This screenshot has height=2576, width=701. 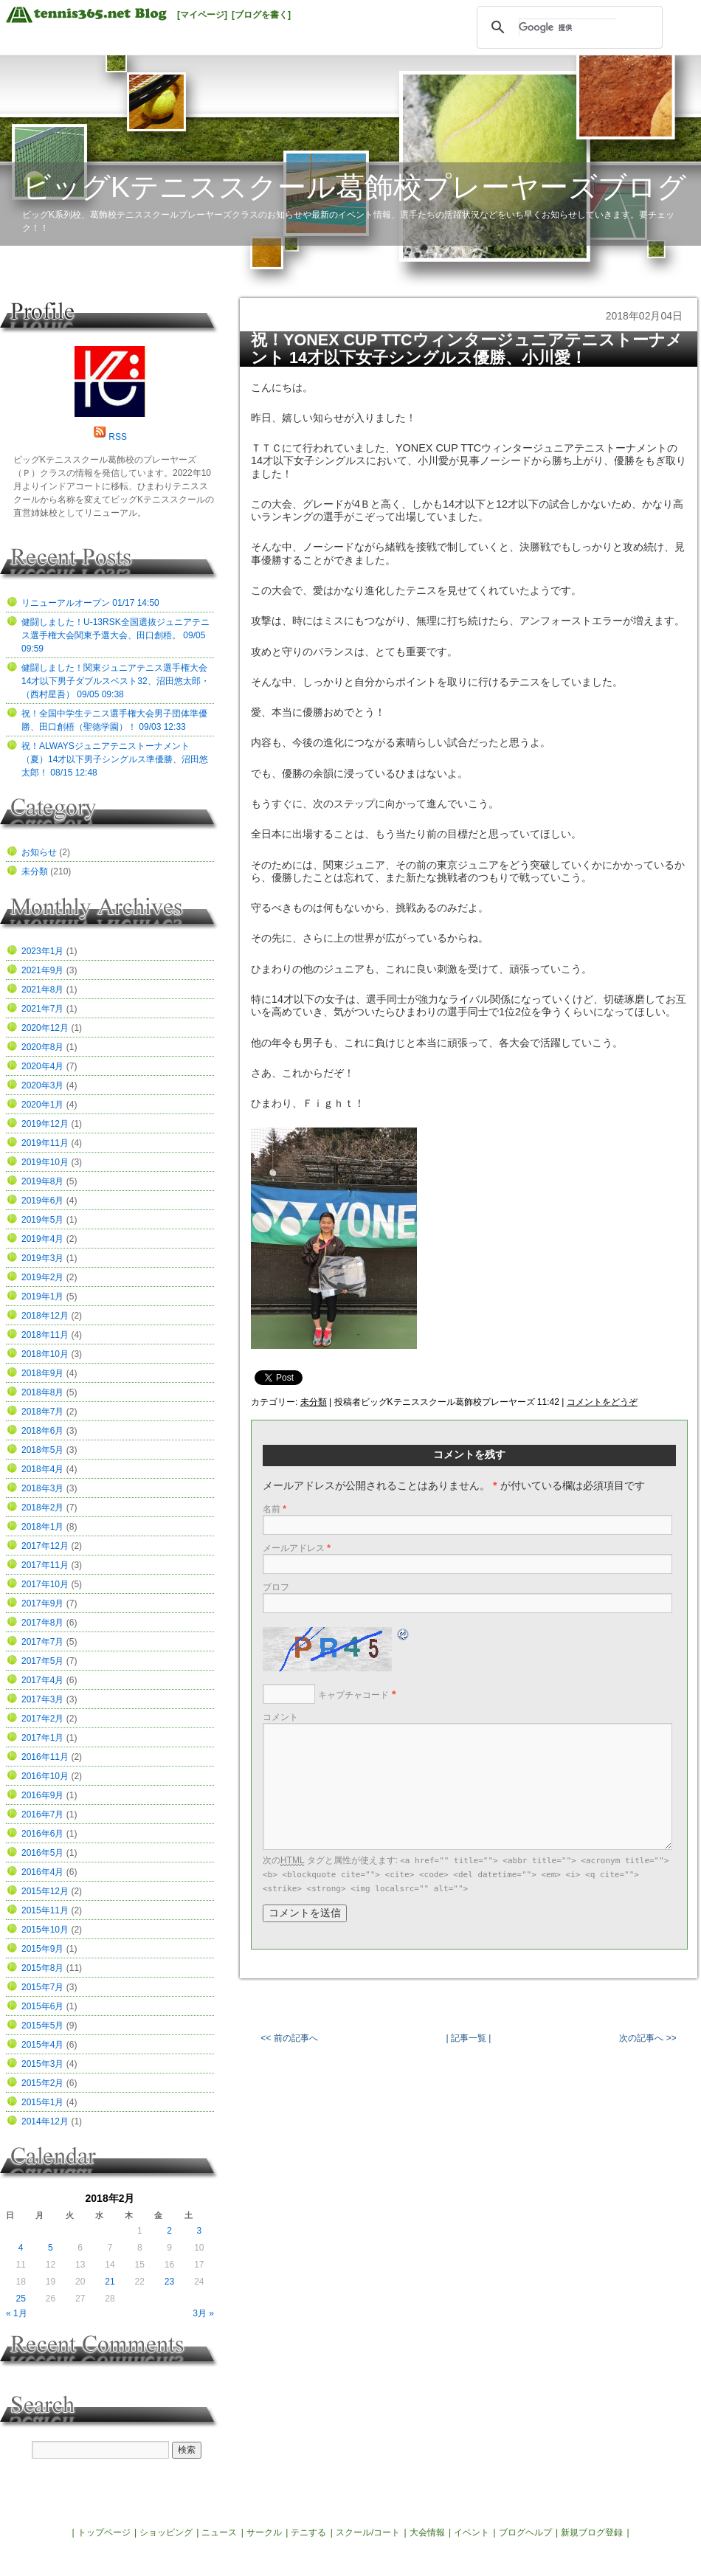 I want to click on 次の記事へ >>, so click(x=647, y=2038).